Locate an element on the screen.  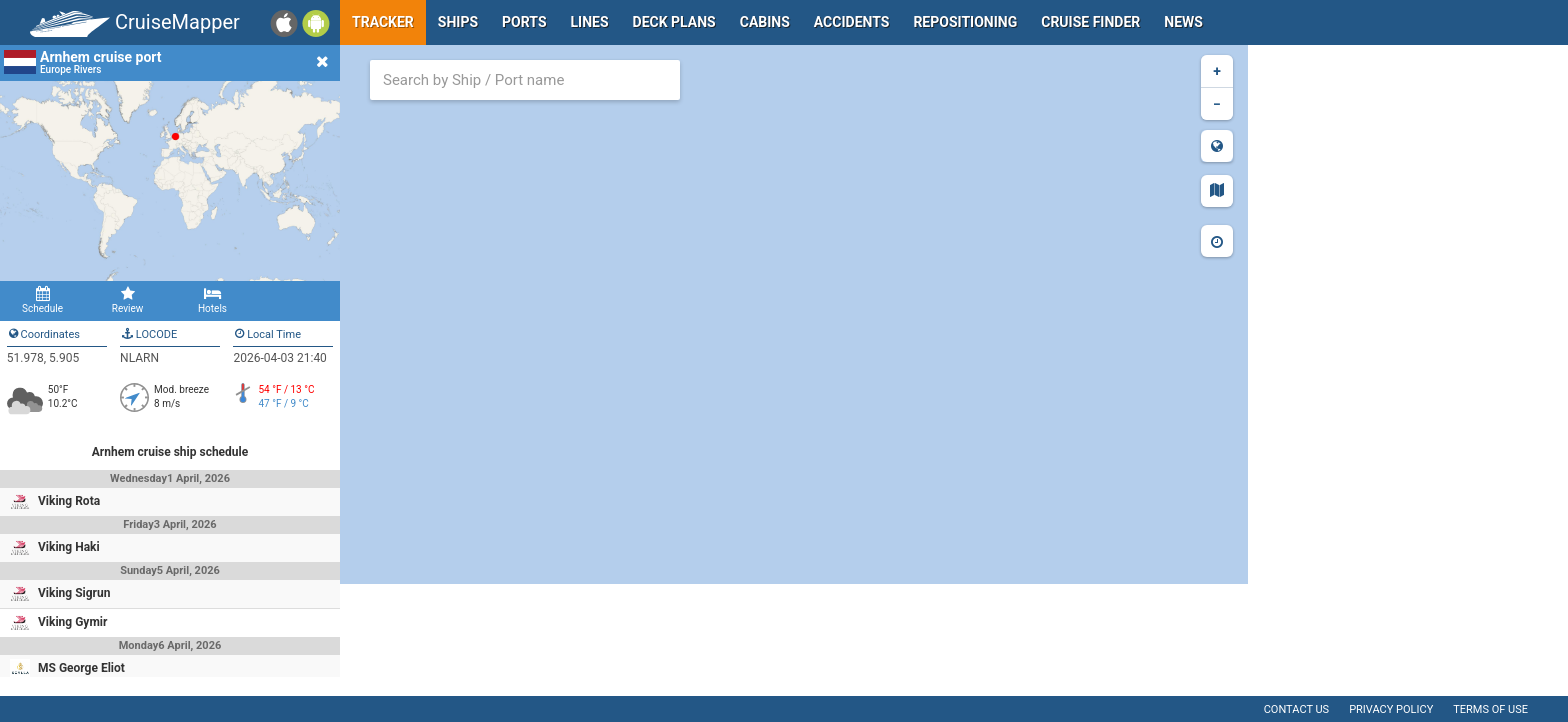
MS George Eliot is located at coordinates (81, 668).